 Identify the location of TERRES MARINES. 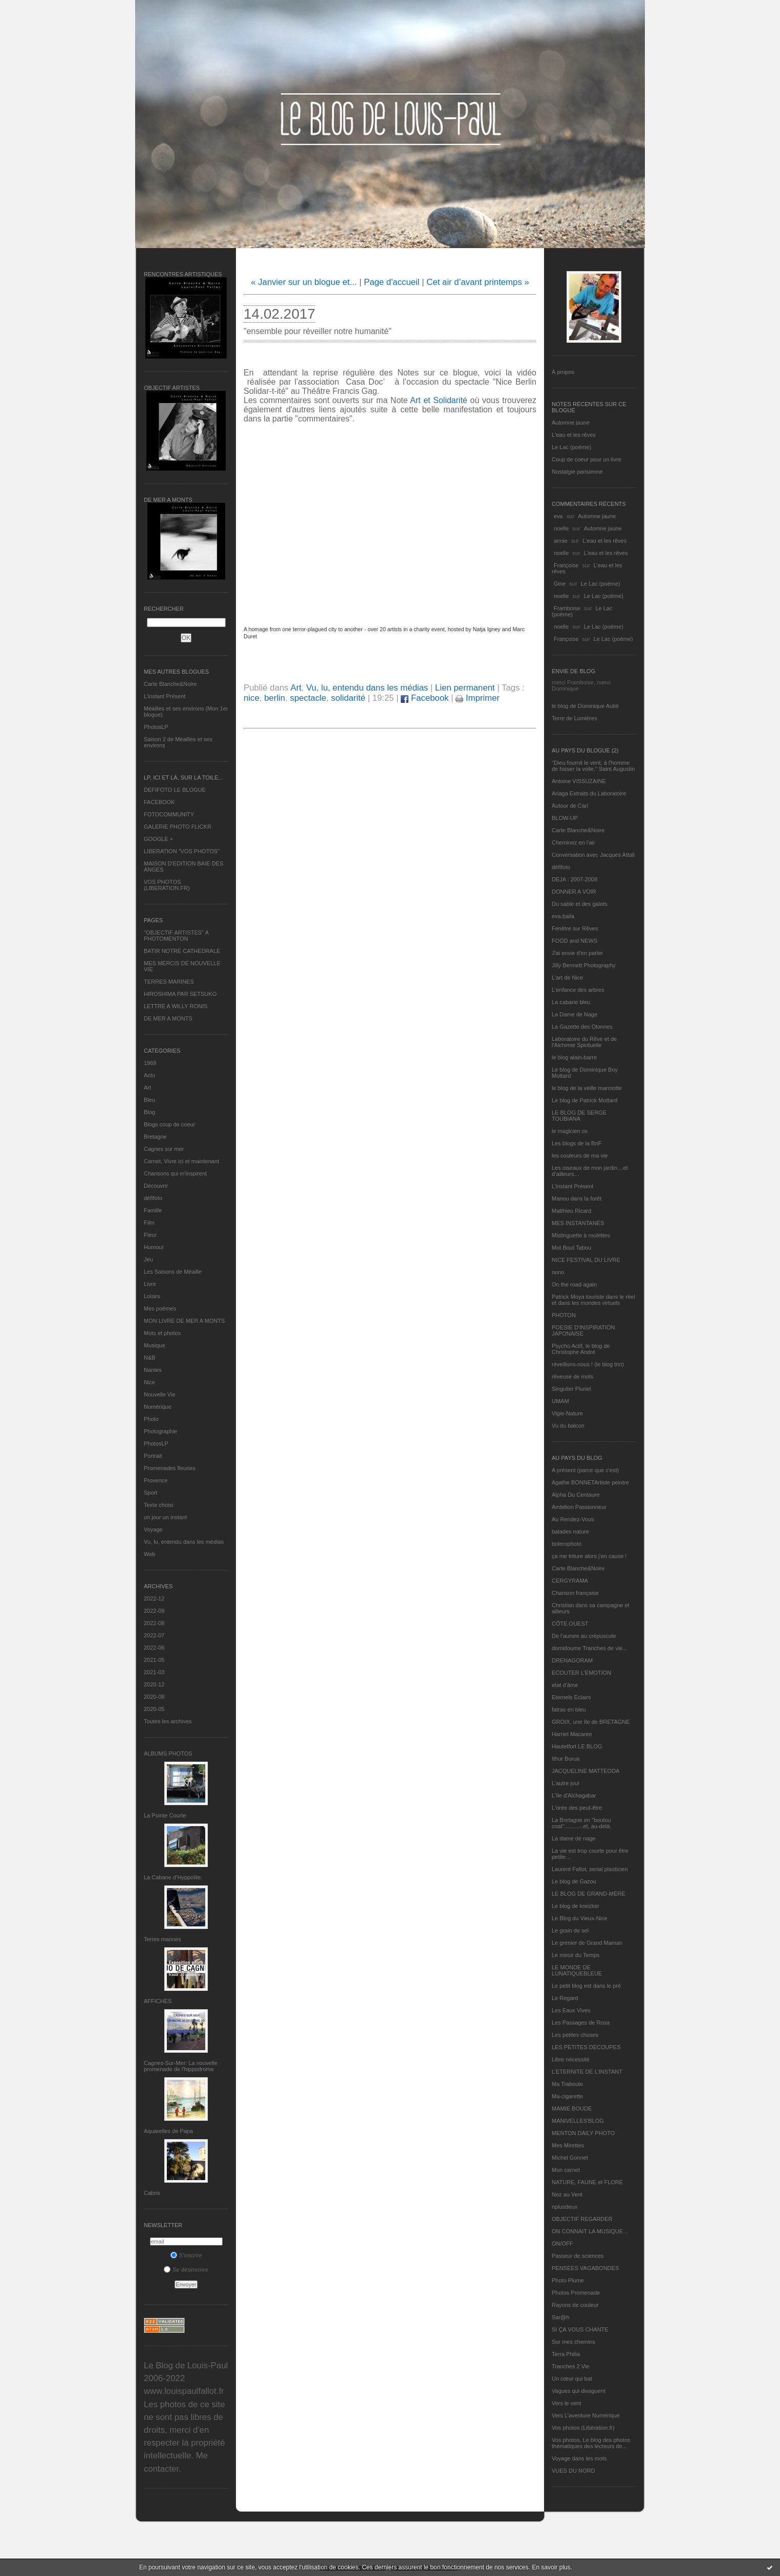
(169, 982).